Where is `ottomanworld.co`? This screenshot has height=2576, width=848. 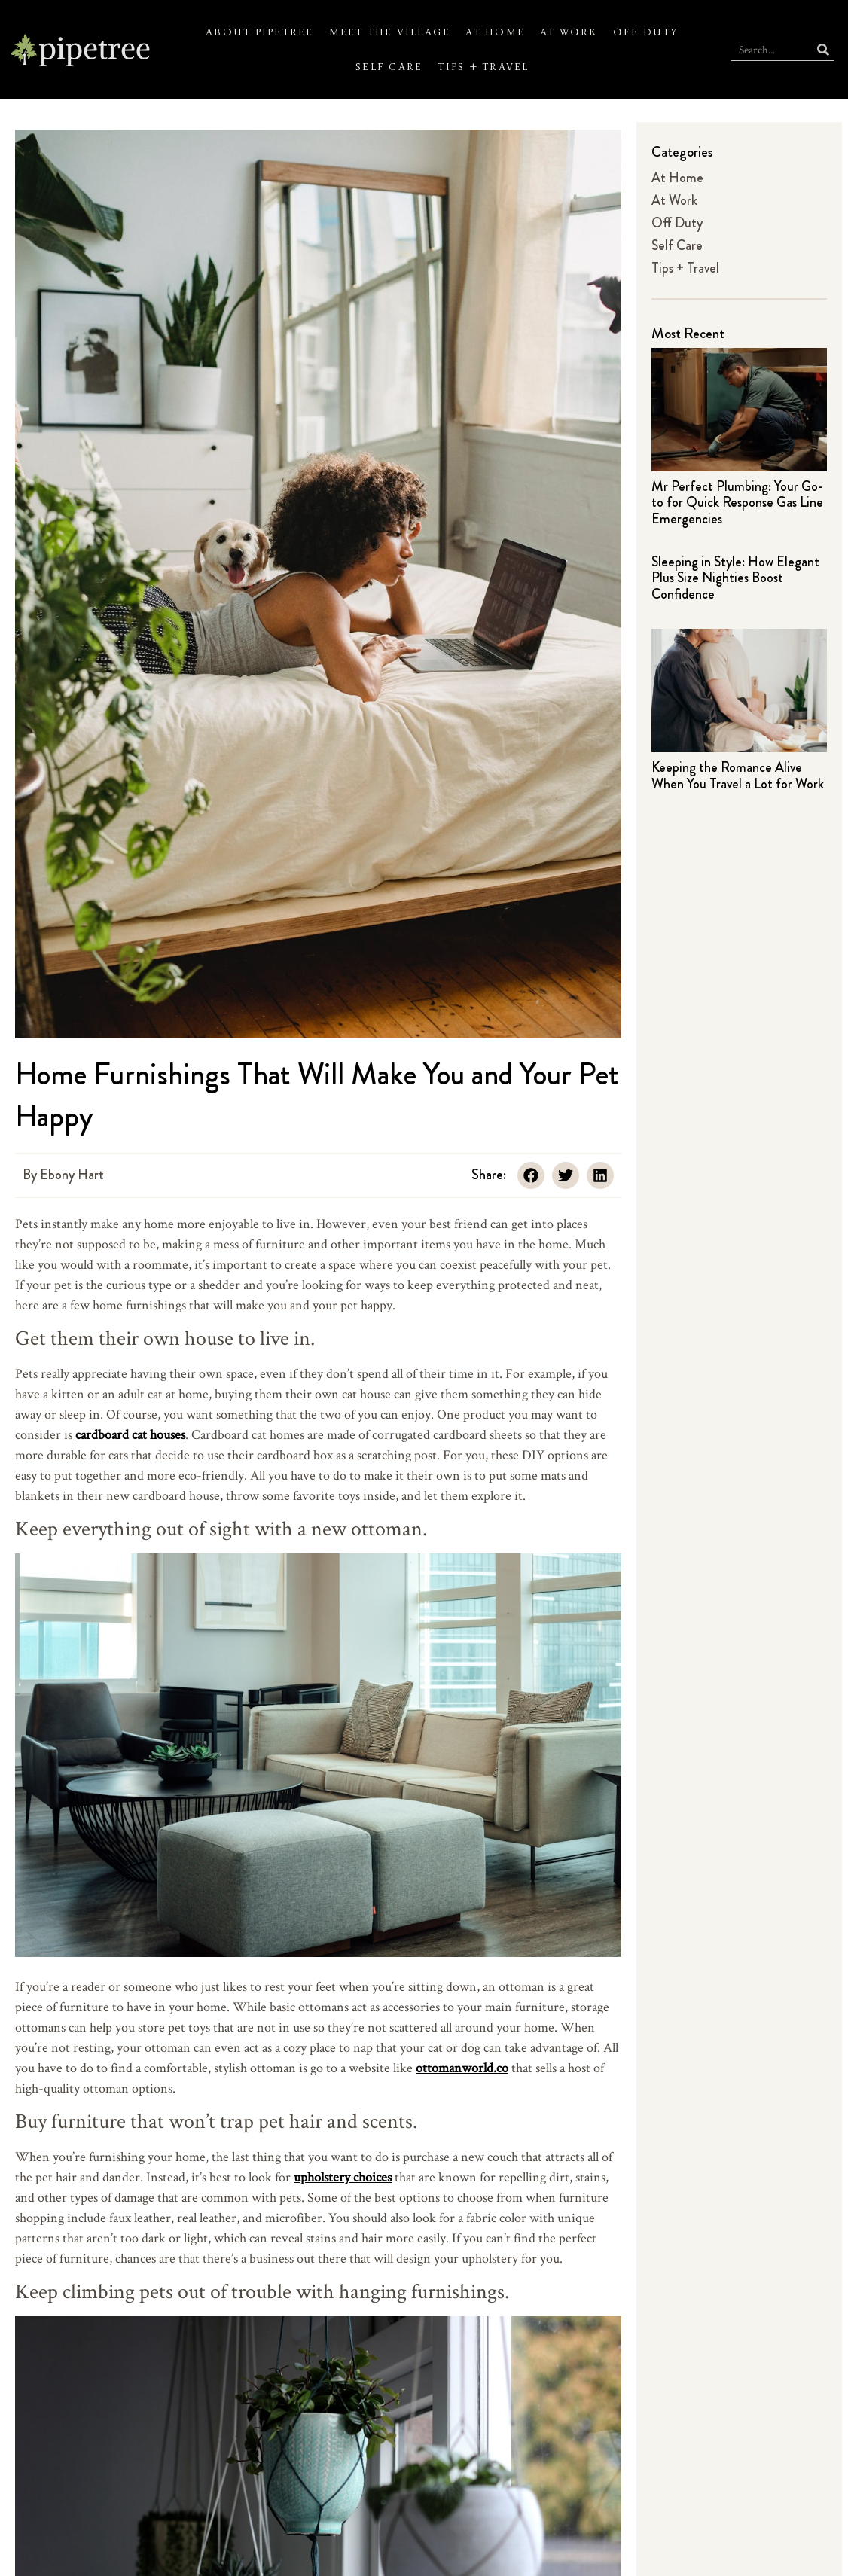
ottomanworld.co is located at coordinates (462, 2067).